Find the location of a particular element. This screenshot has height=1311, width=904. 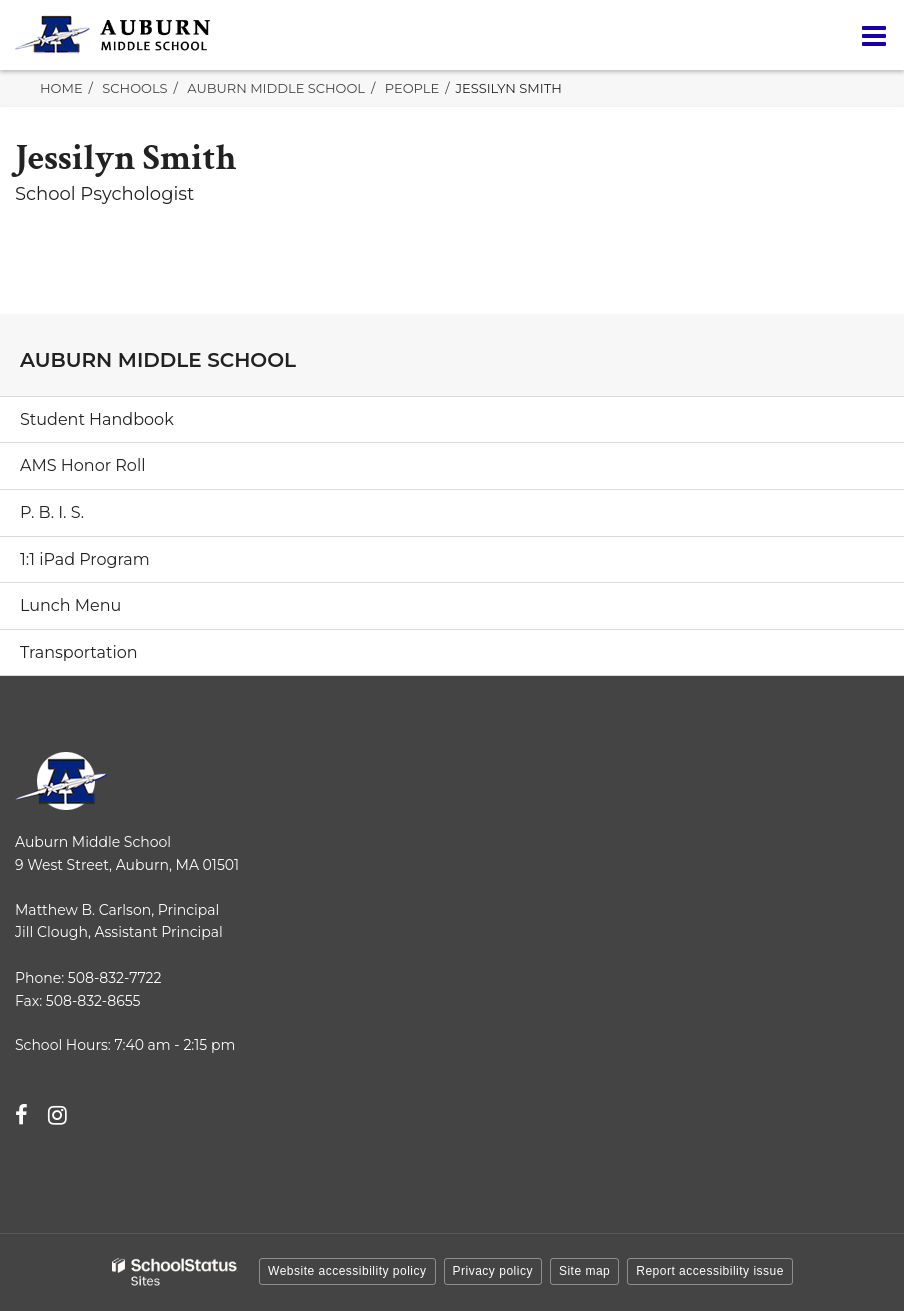

AMS Honor Roll is located at coordinates (83, 465).